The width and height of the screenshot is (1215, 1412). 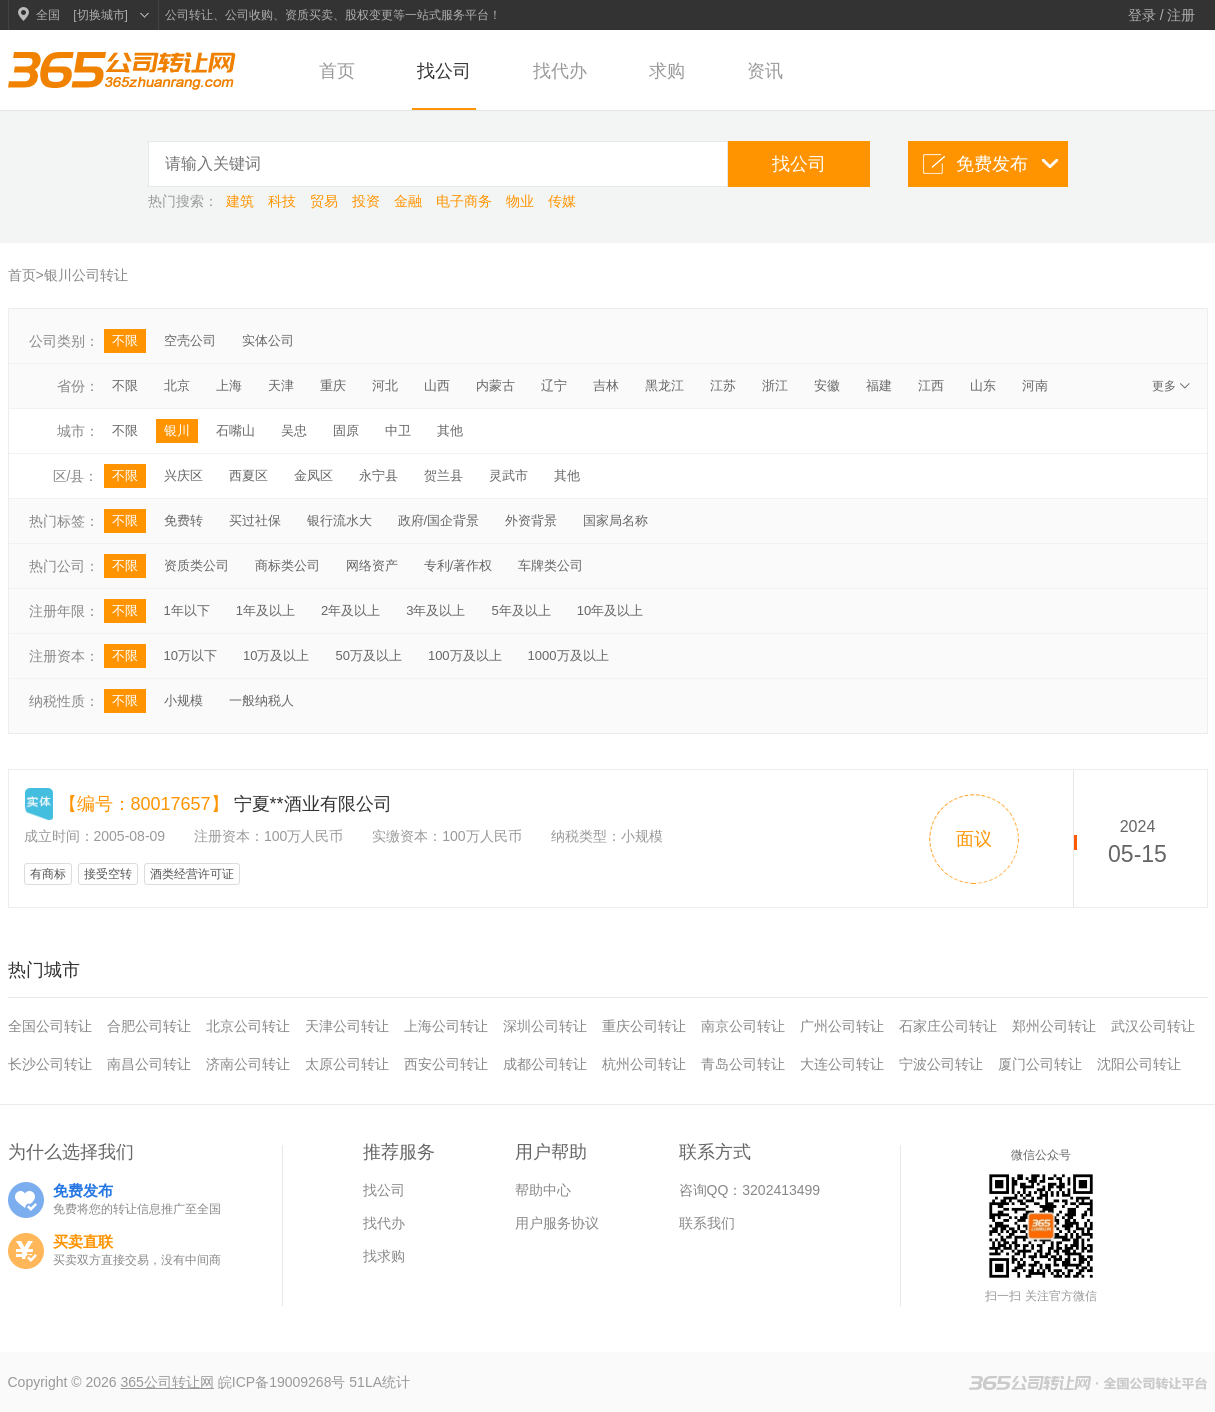 What do you see at coordinates (125, 340) in the screenshot?
I see `不限` at bounding box center [125, 340].